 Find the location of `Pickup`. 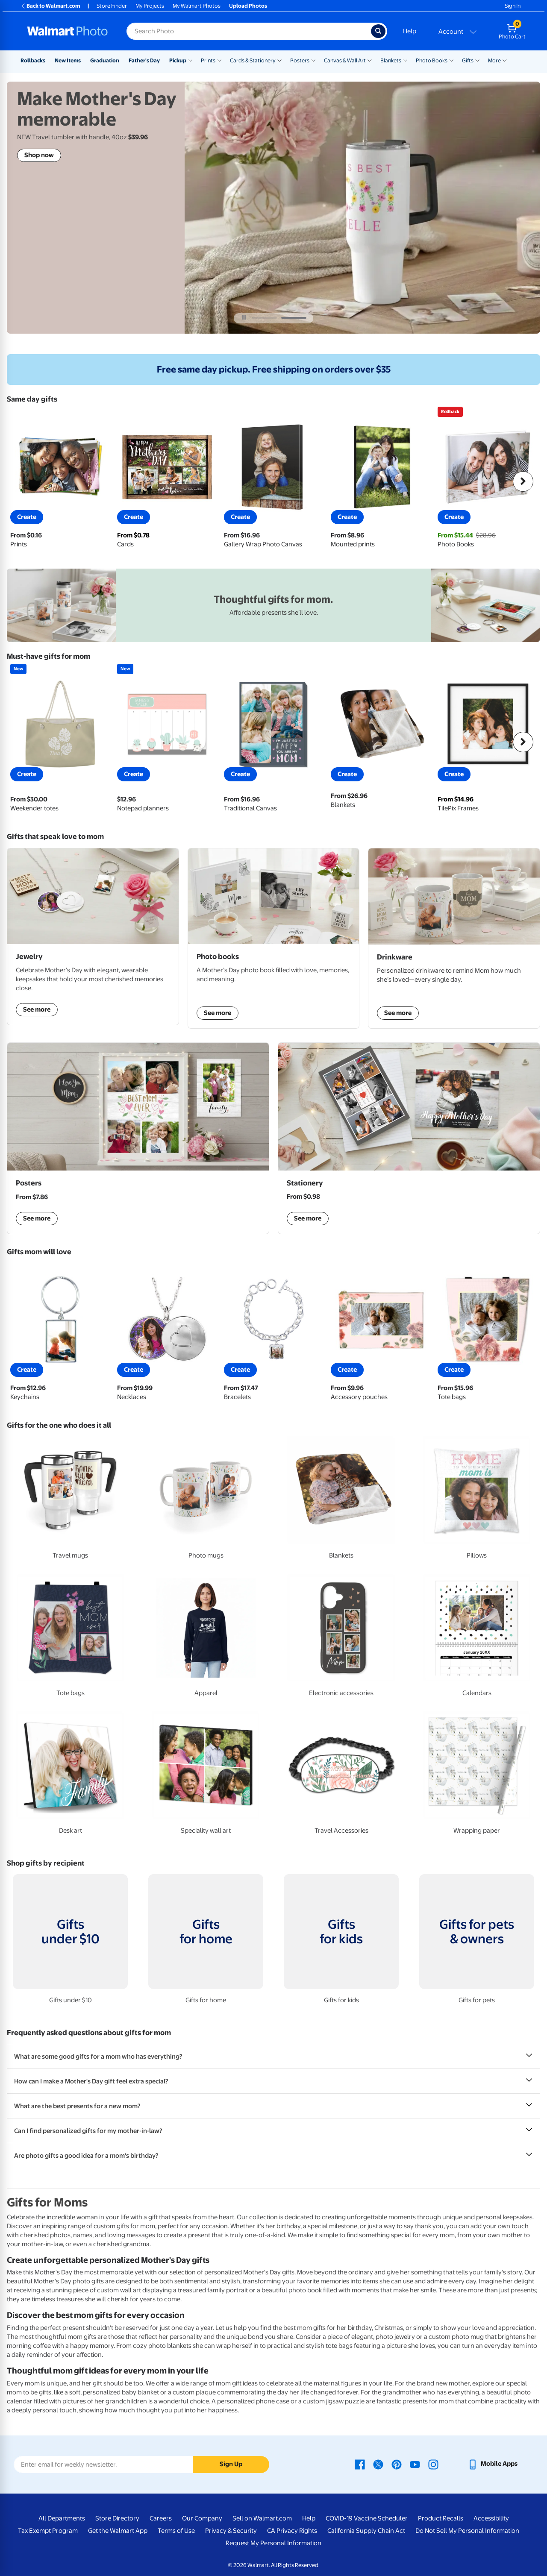

Pickup is located at coordinates (177, 60).